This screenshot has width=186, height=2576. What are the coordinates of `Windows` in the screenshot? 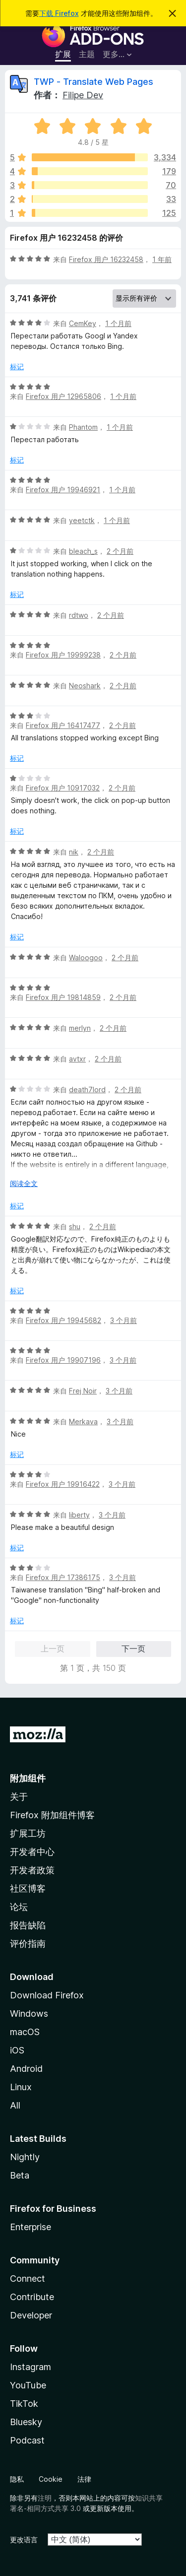 It's located at (29, 2013).